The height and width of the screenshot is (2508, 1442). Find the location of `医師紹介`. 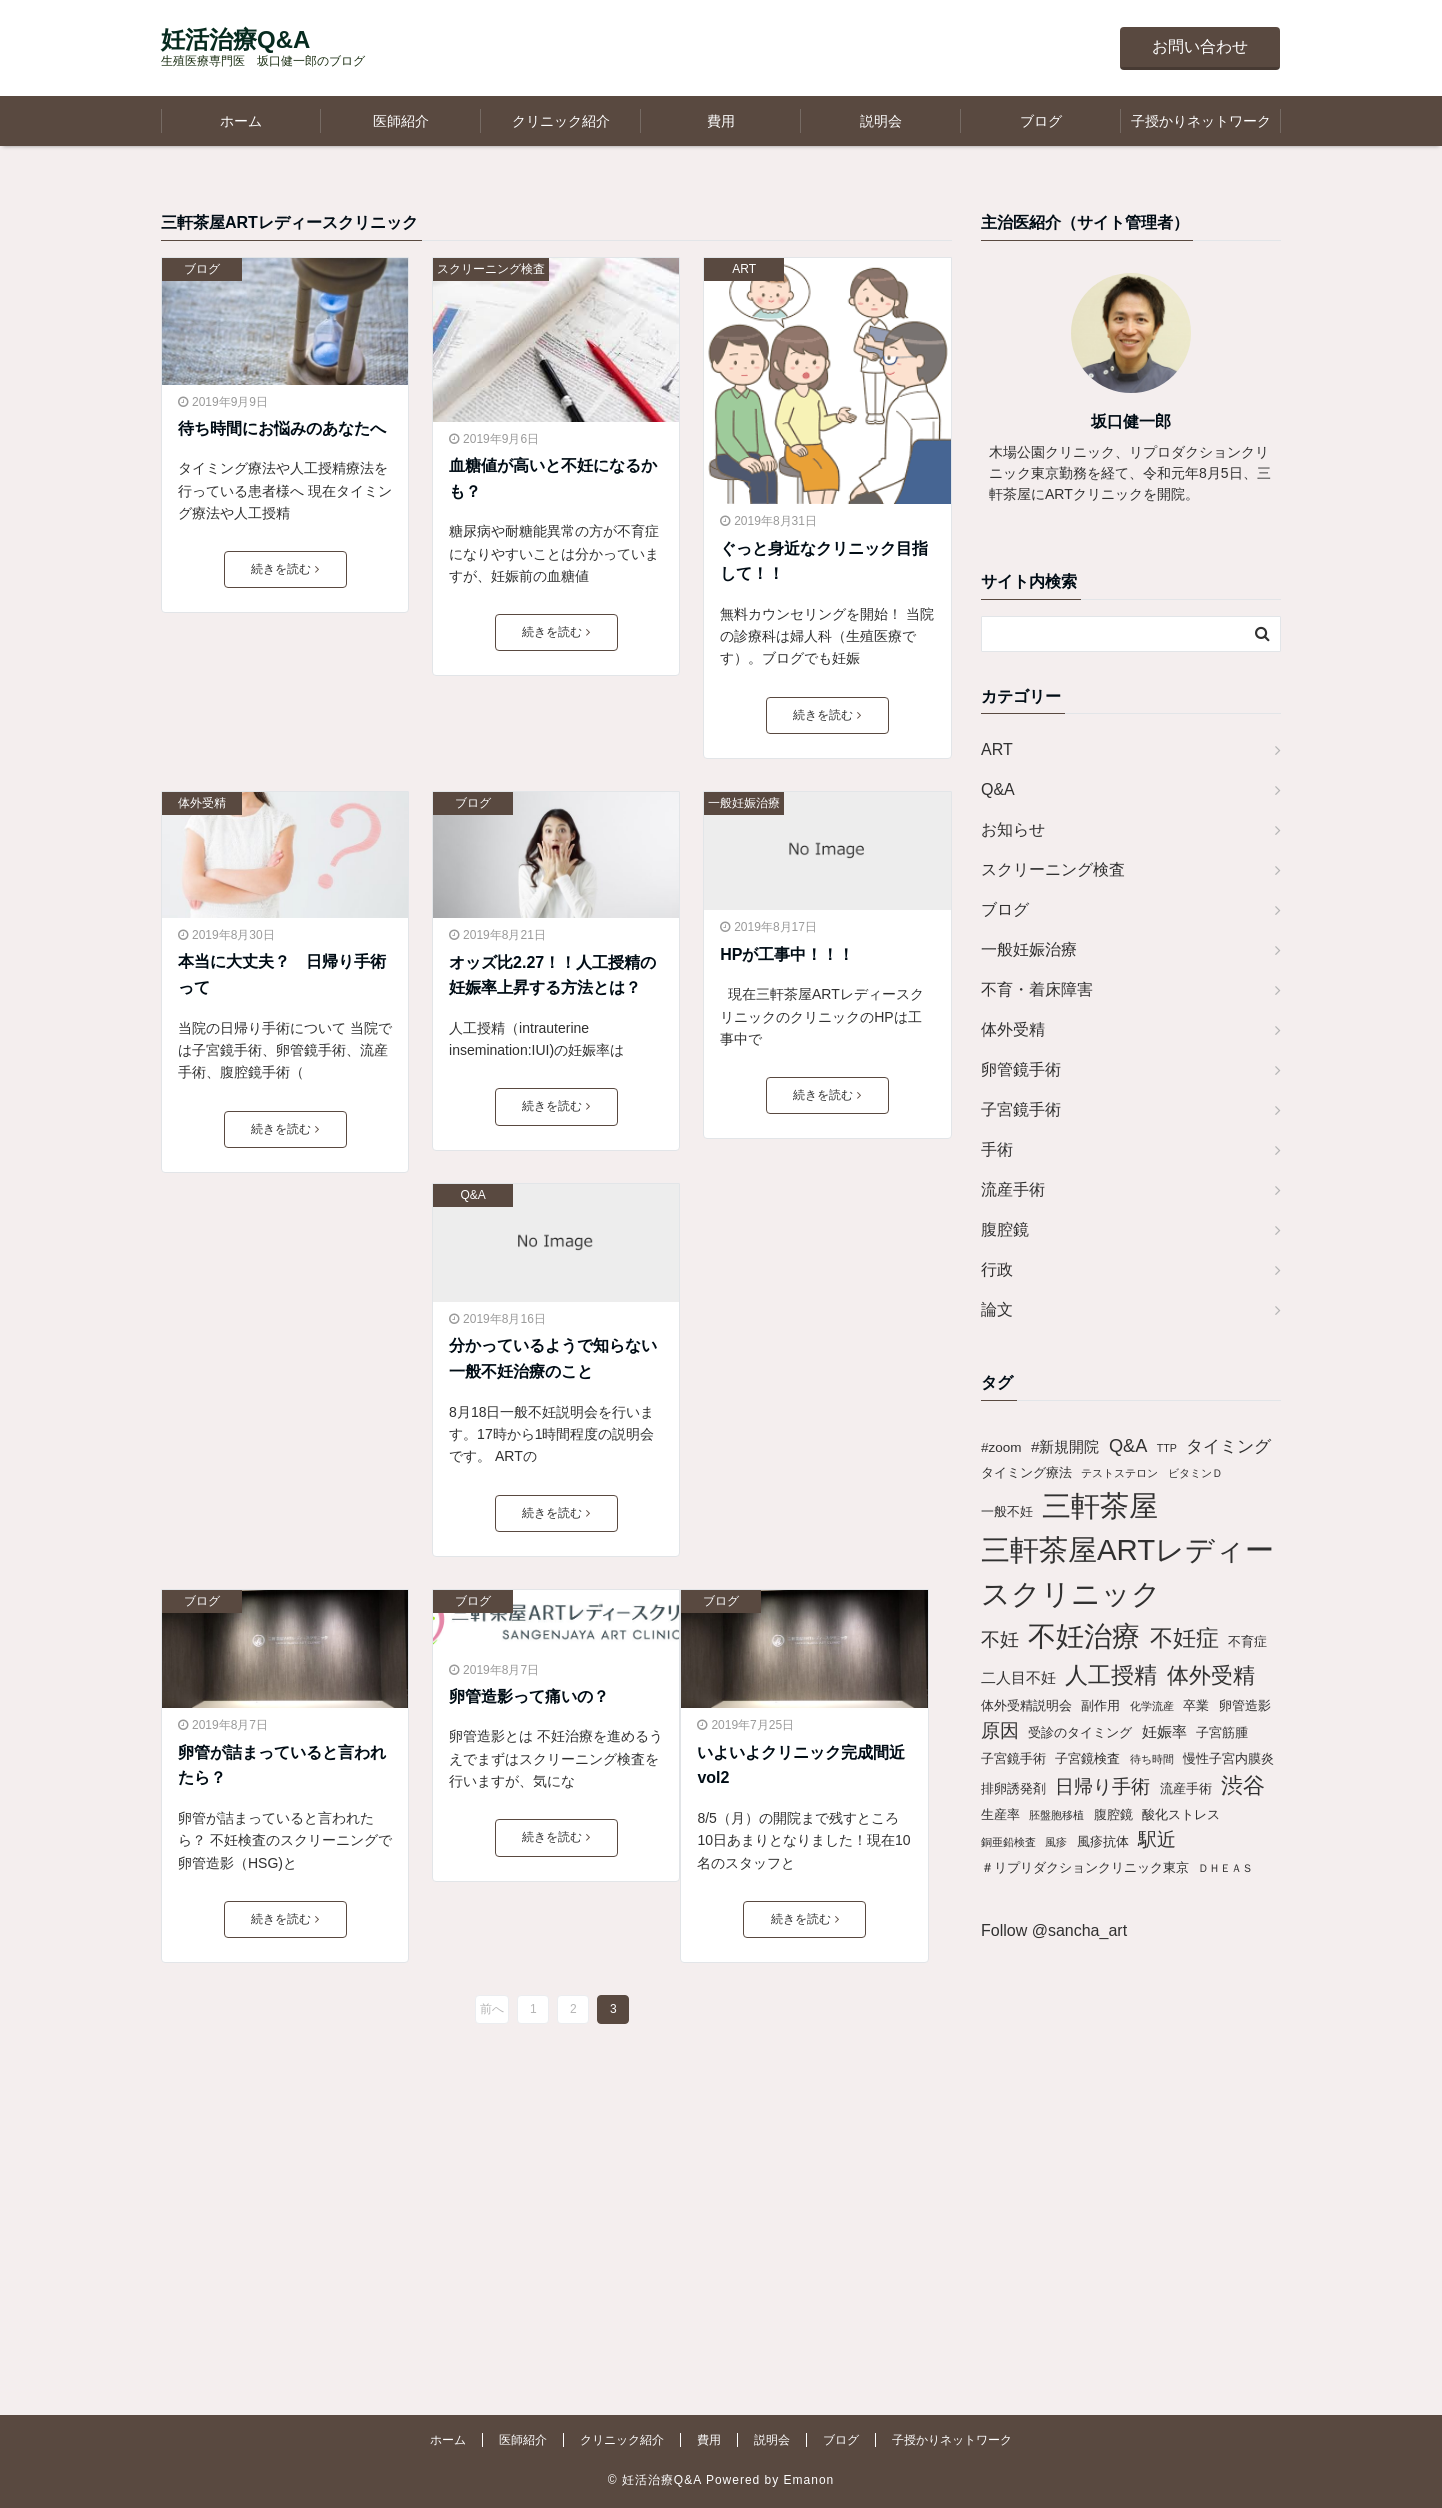

医師紹介 is located at coordinates (401, 121).